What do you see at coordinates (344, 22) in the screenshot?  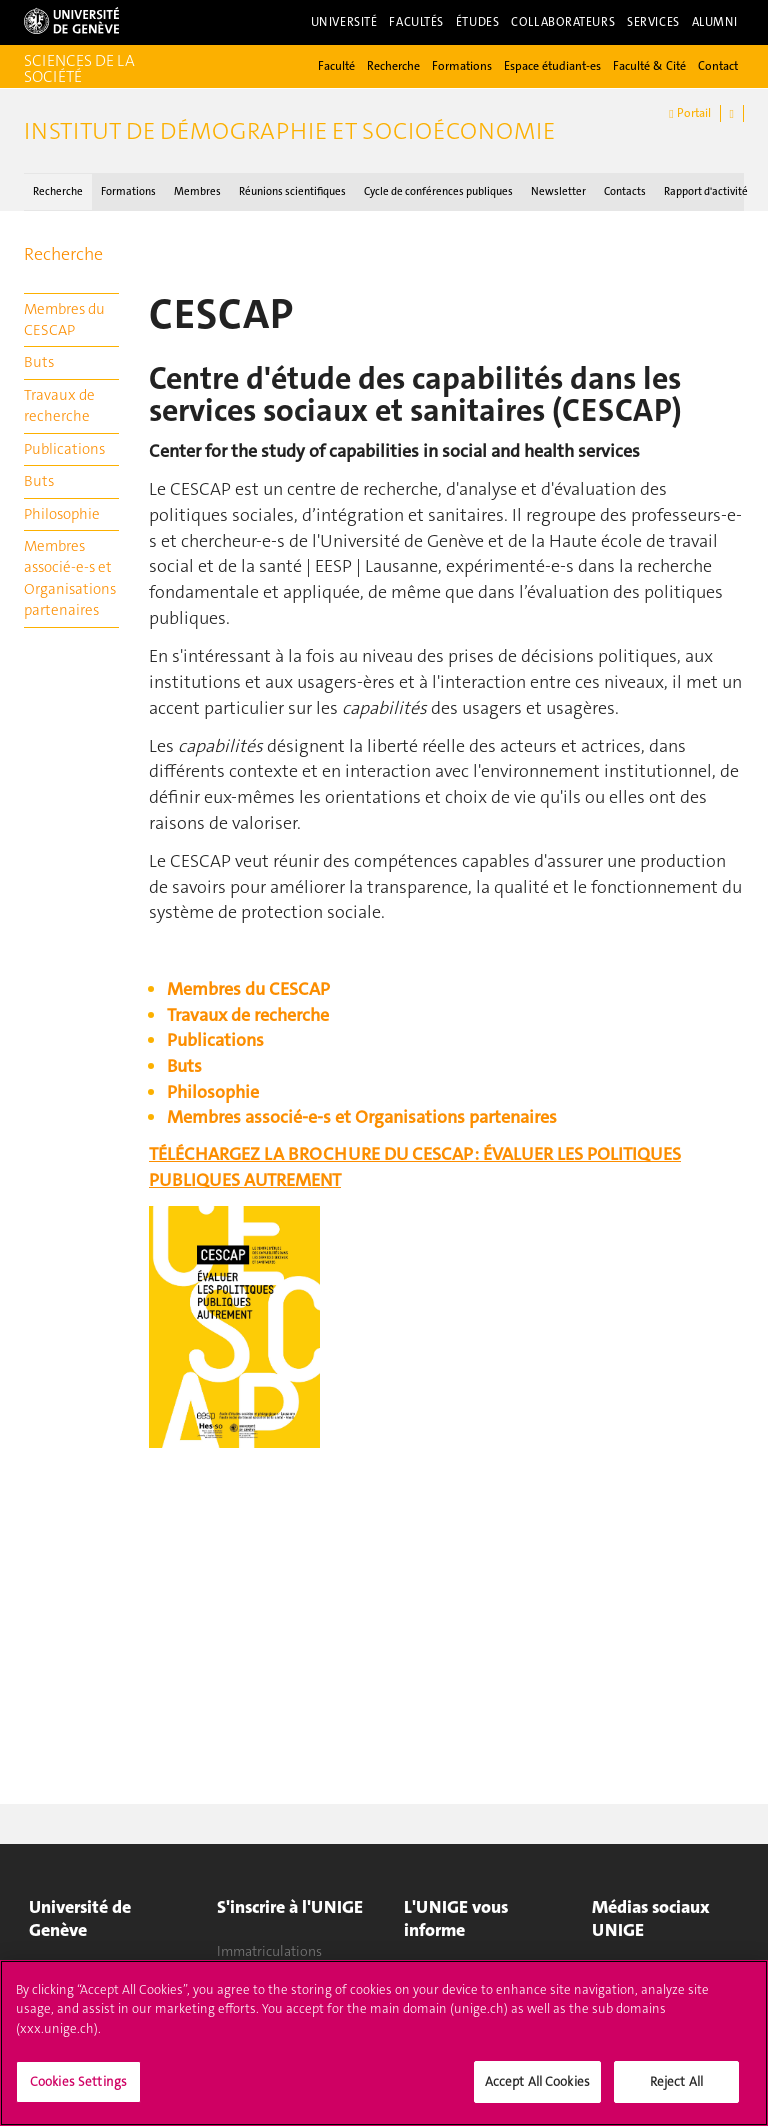 I see `Université` at bounding box center [344, 22].